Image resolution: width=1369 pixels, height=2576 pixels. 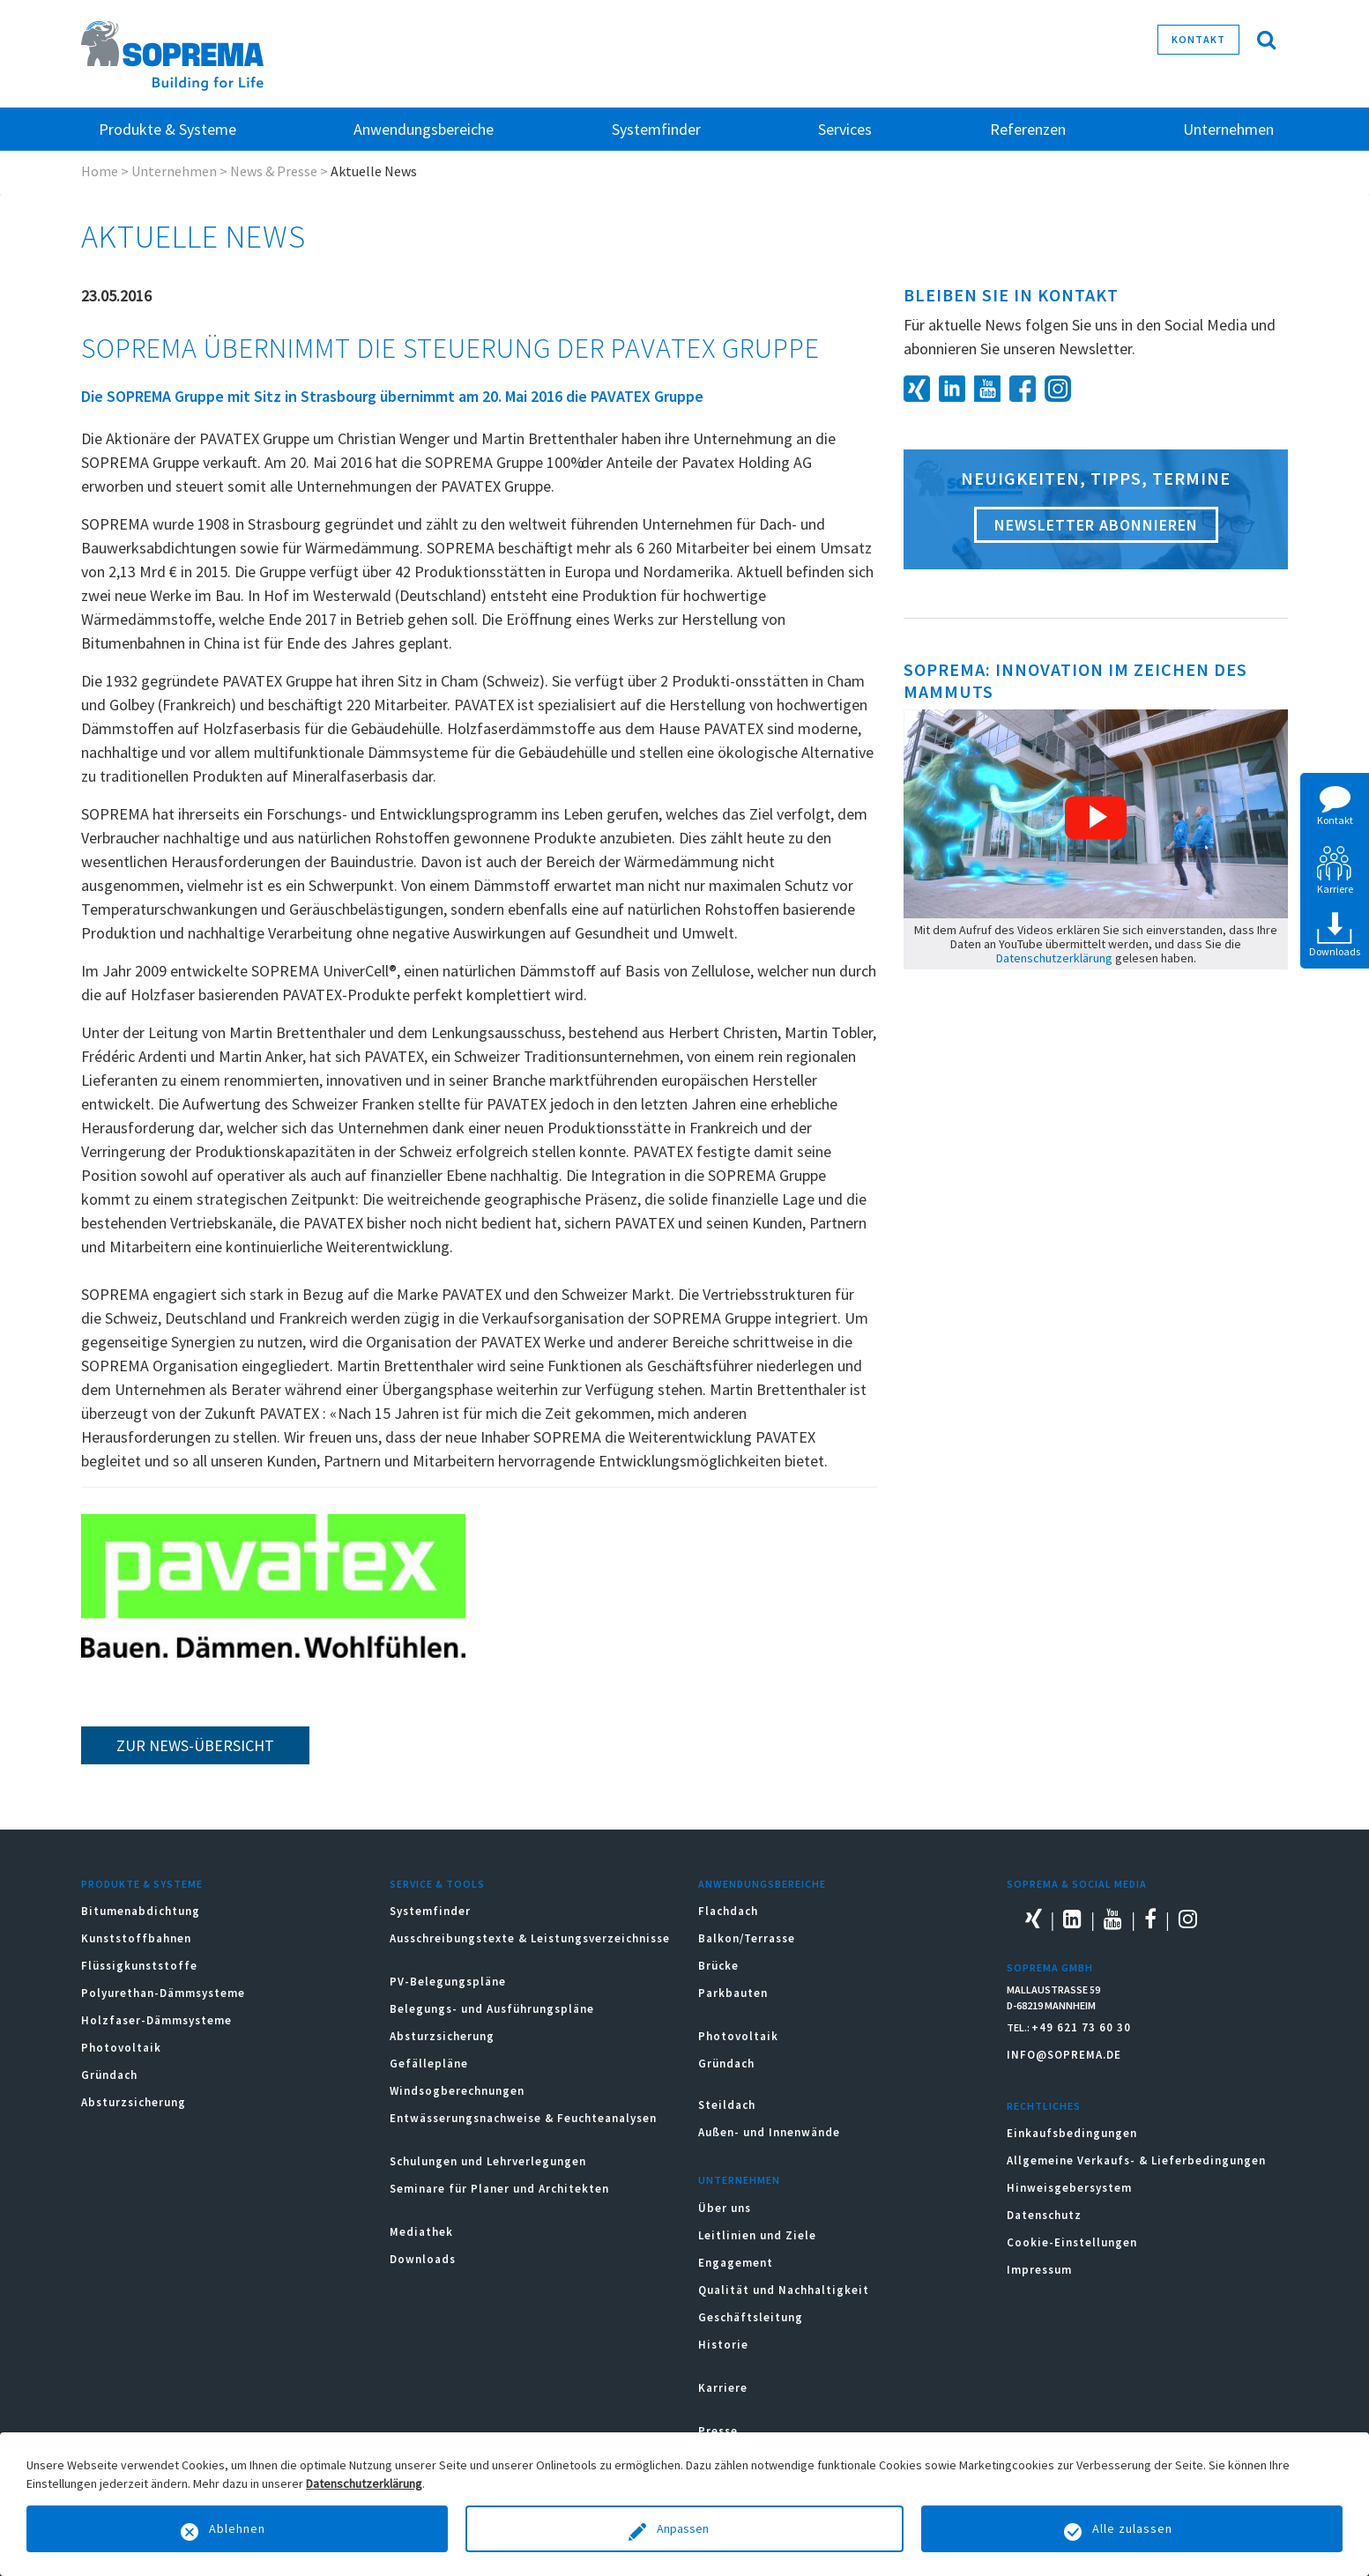 I want to click on Allgemeine Verkaufs- & Lieferbedingungen, so click(x=1136, y=2160).